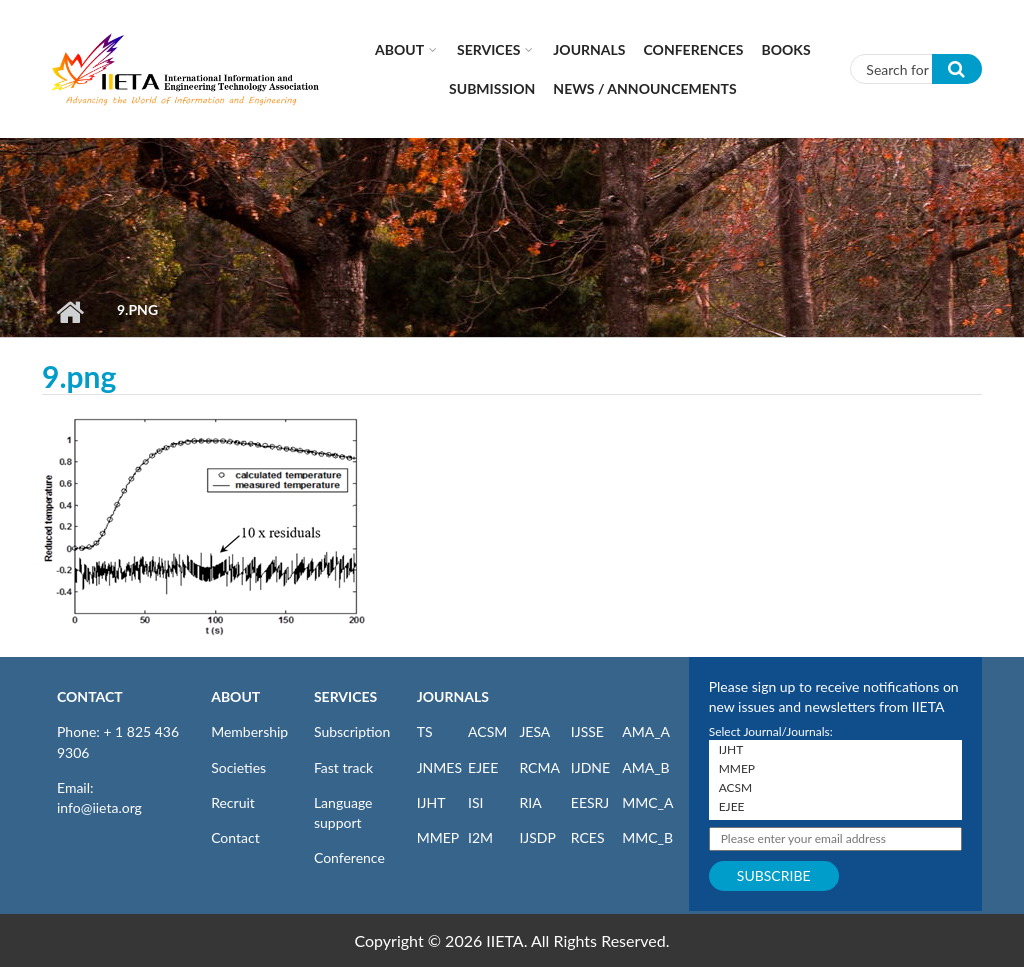 This screenshot has width=1024, height=967. I want to click on JNMES, so click(439, 767).